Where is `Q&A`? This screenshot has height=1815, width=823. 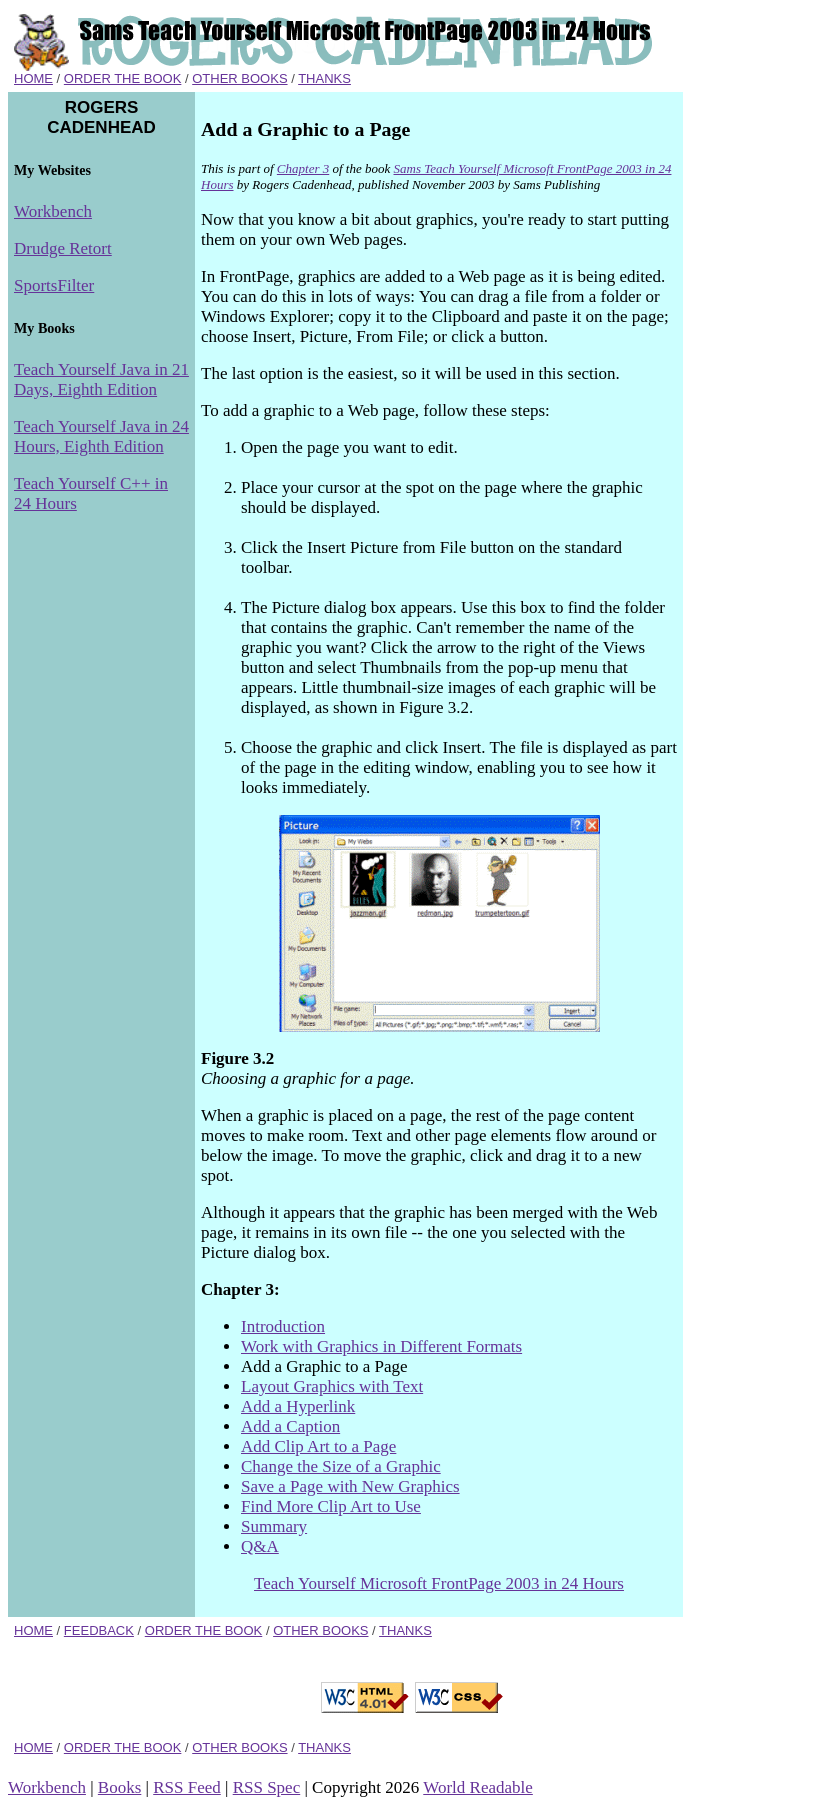
Q&A is located at coordinates (260, 1546).